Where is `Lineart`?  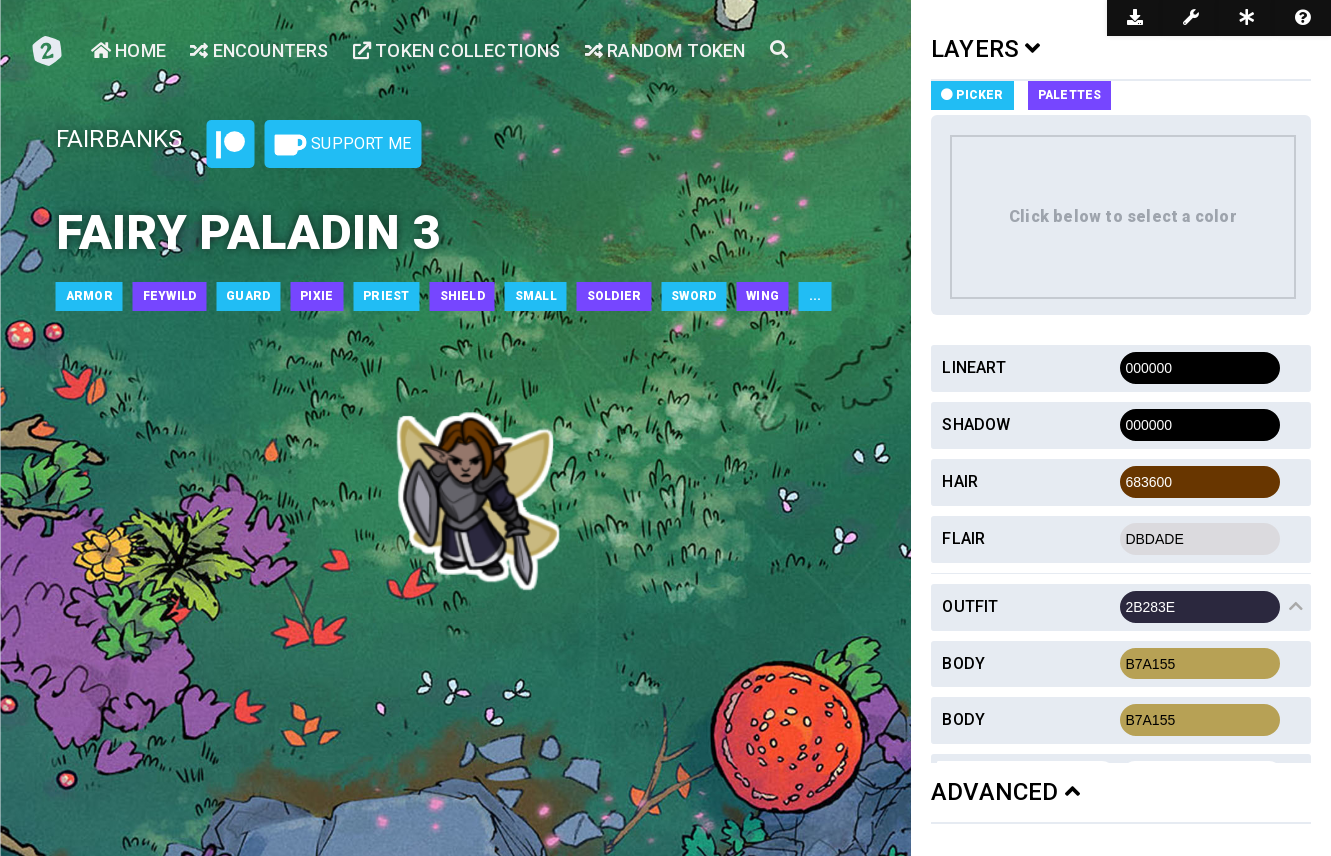 Lineart is located at coordinates (973, 367).